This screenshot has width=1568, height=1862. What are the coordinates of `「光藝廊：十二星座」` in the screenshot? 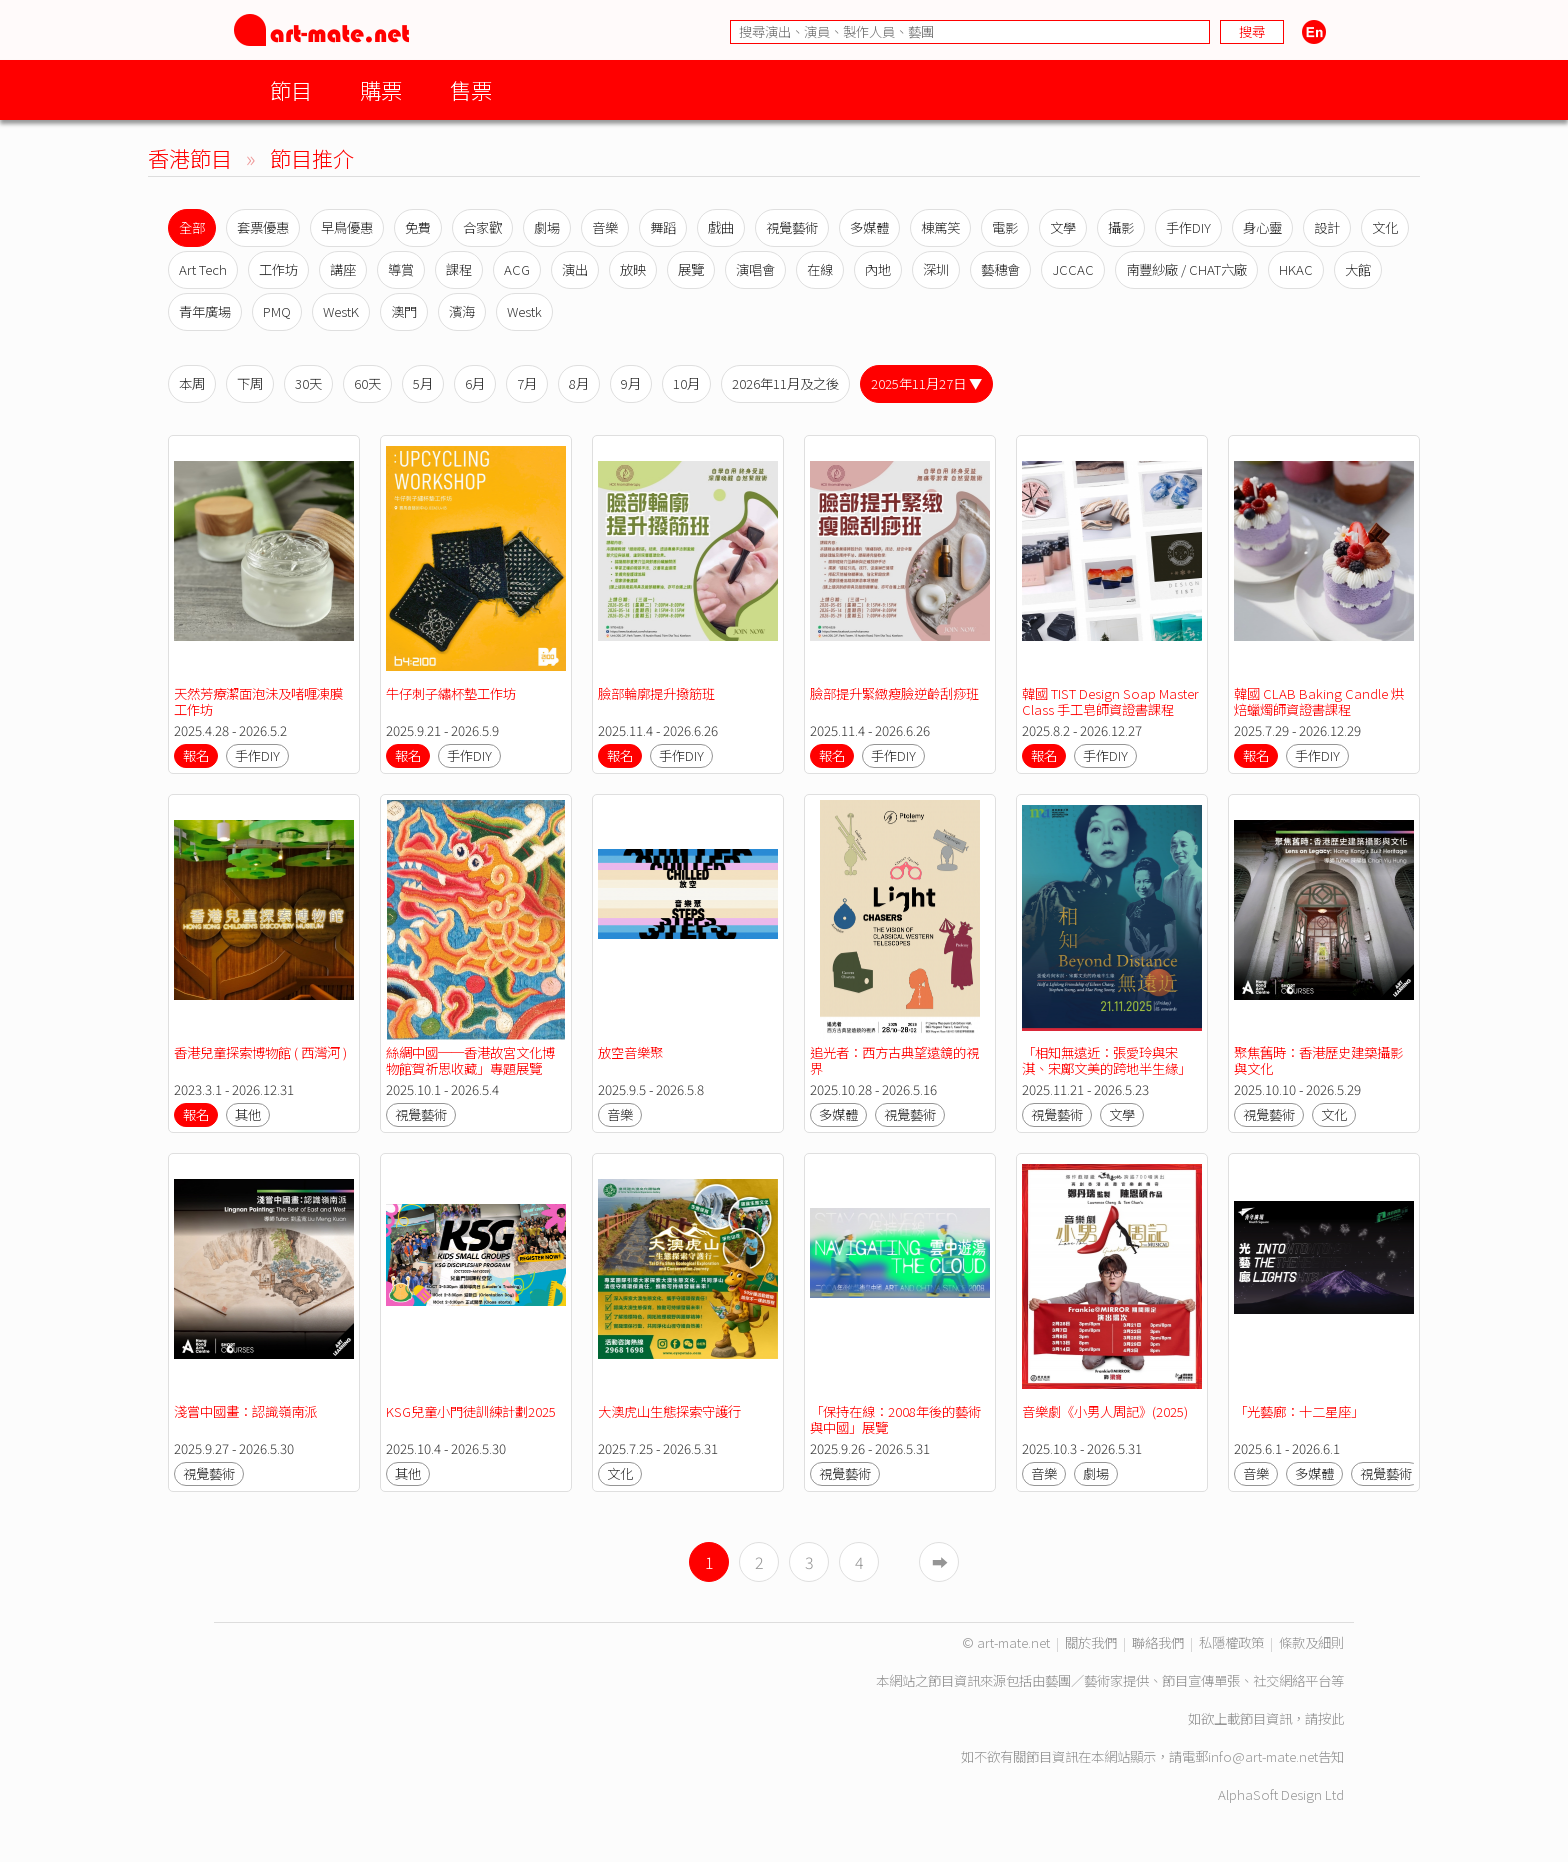 It's located at (1299, 1411).